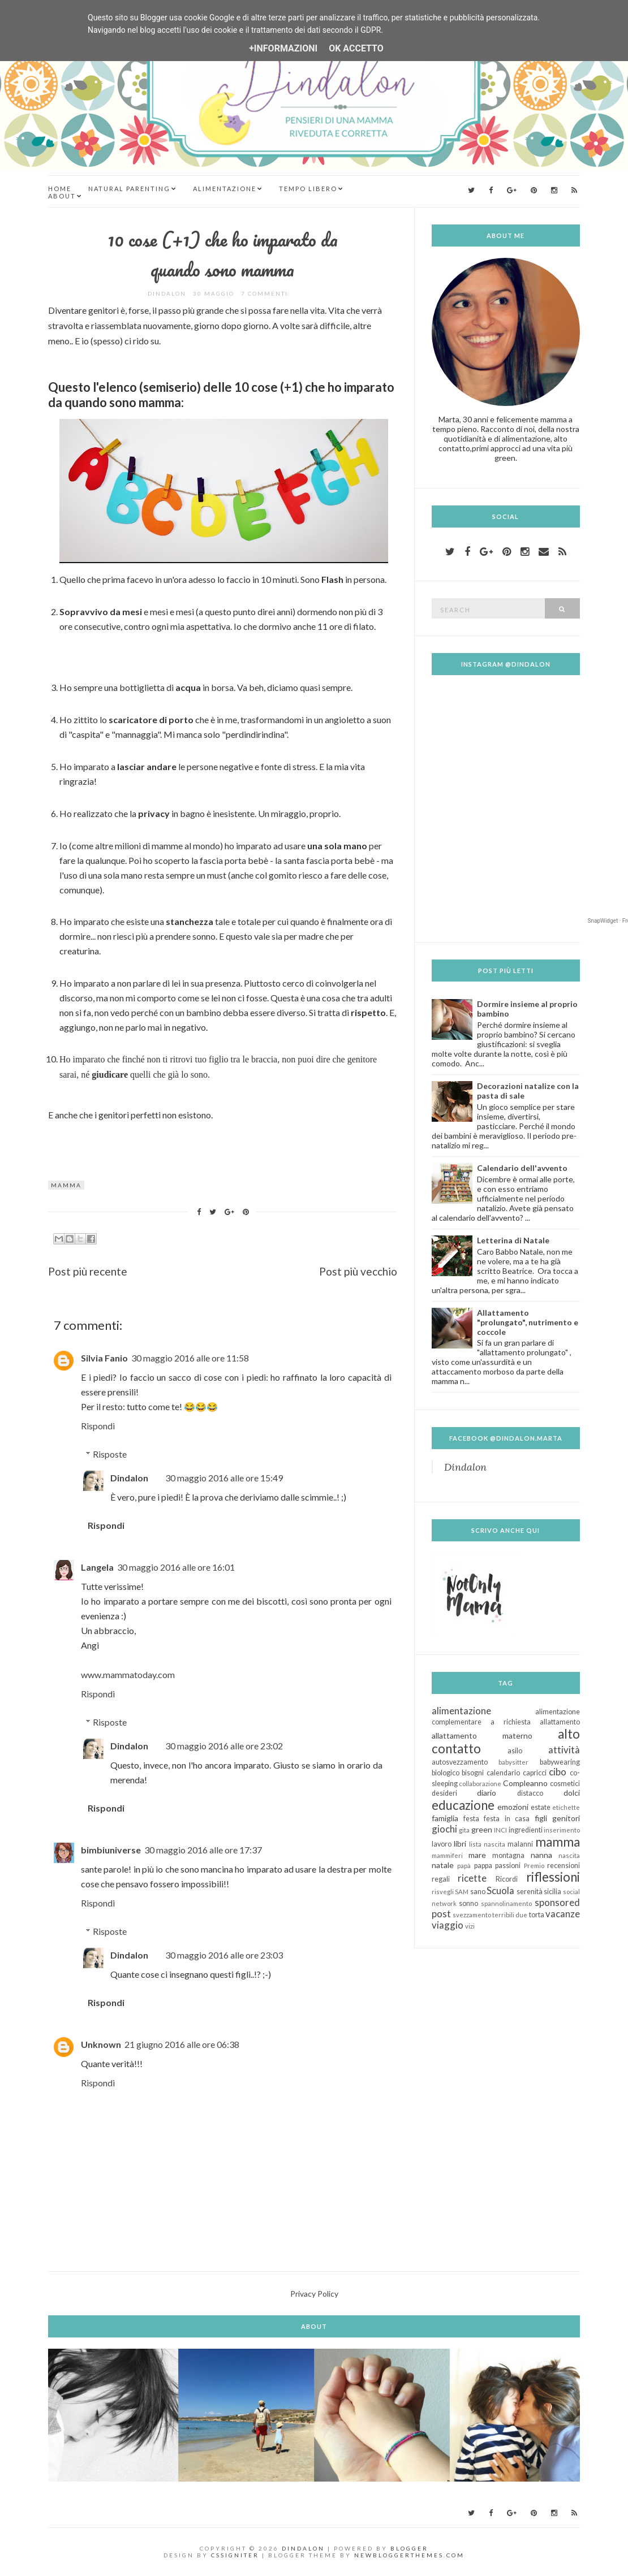 Image resolution: width=628 pixels, height=2576 pixels. What do you see at coordinates (461, 1711) in the screenshot?
I see `alimentazione` at bounding box center [461, 1711].